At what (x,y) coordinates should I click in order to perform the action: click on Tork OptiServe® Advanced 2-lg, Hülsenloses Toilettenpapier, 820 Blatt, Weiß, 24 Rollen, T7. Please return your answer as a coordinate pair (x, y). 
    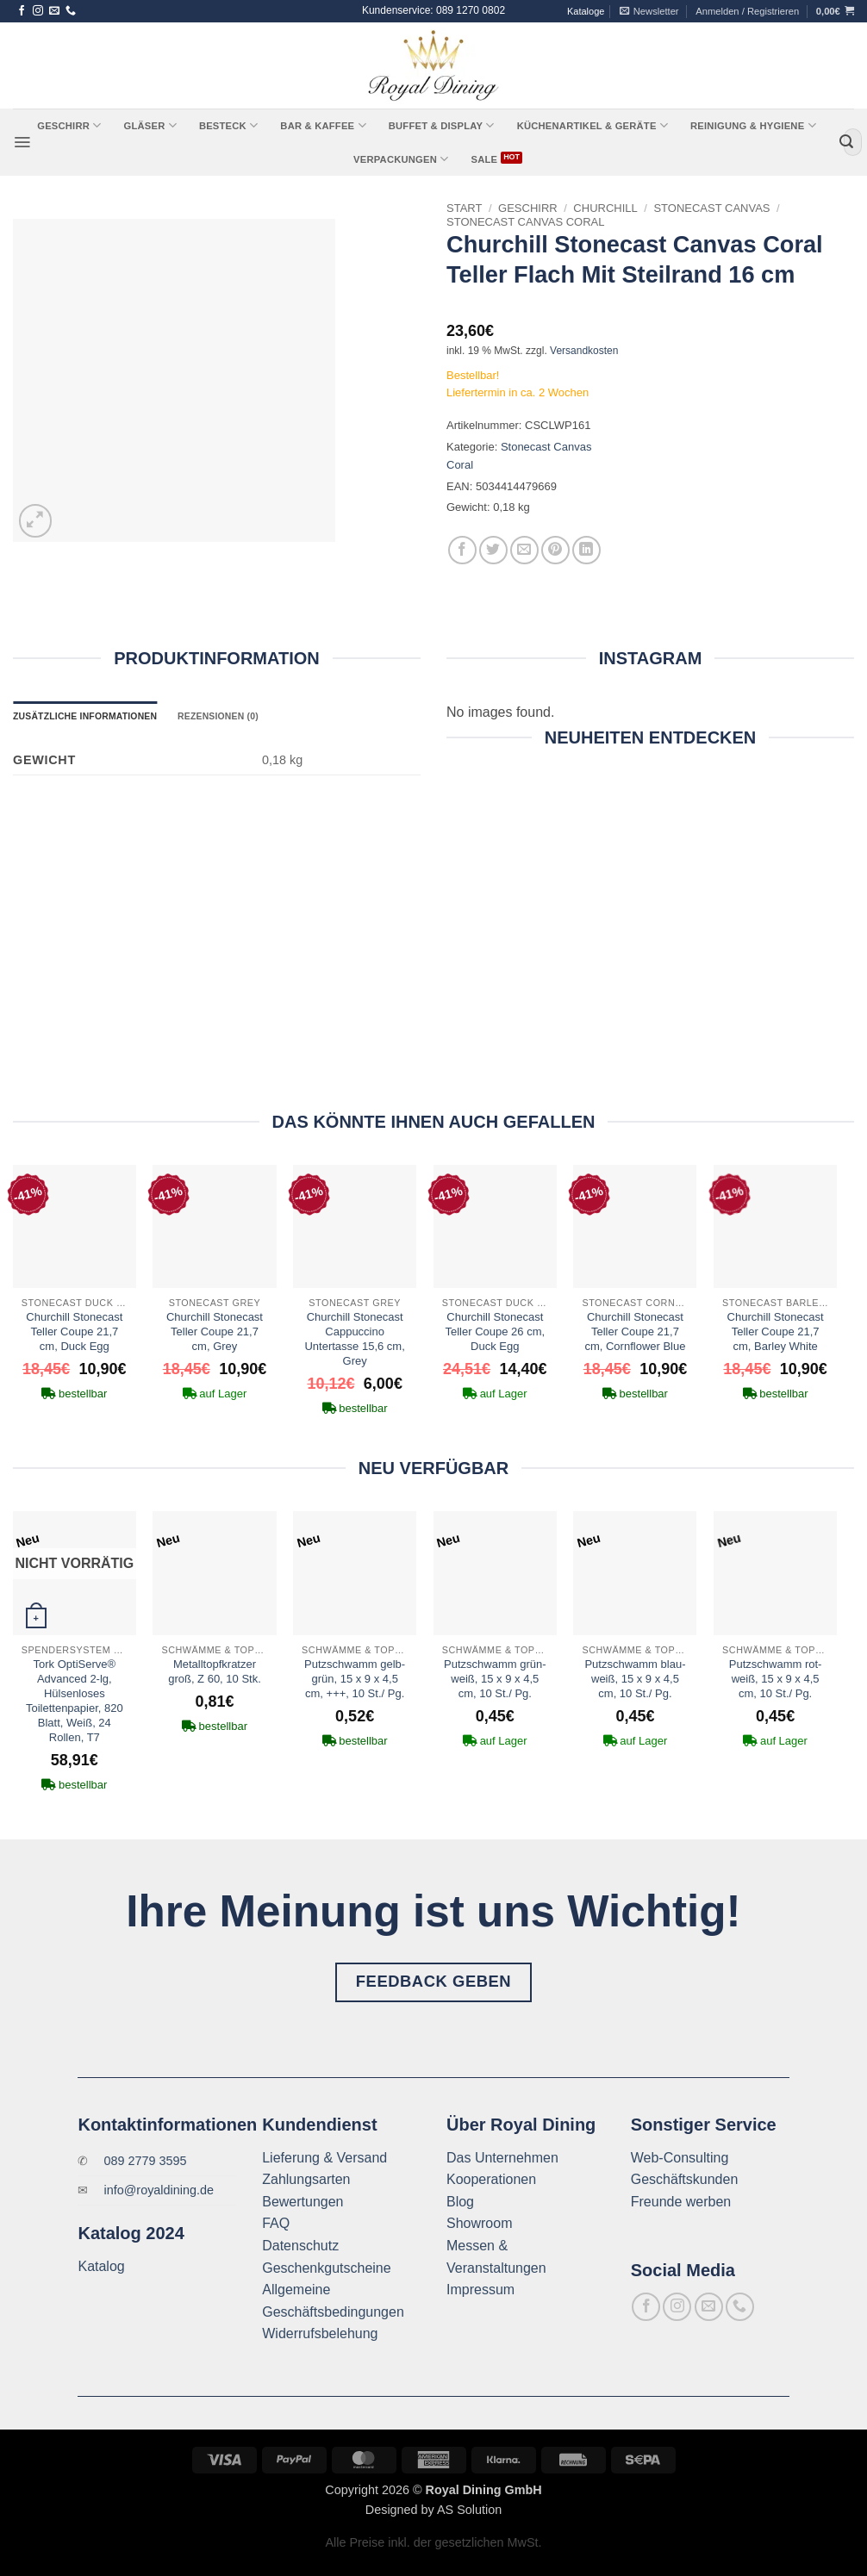
    Looking at the image, I should click on (74, 1700).